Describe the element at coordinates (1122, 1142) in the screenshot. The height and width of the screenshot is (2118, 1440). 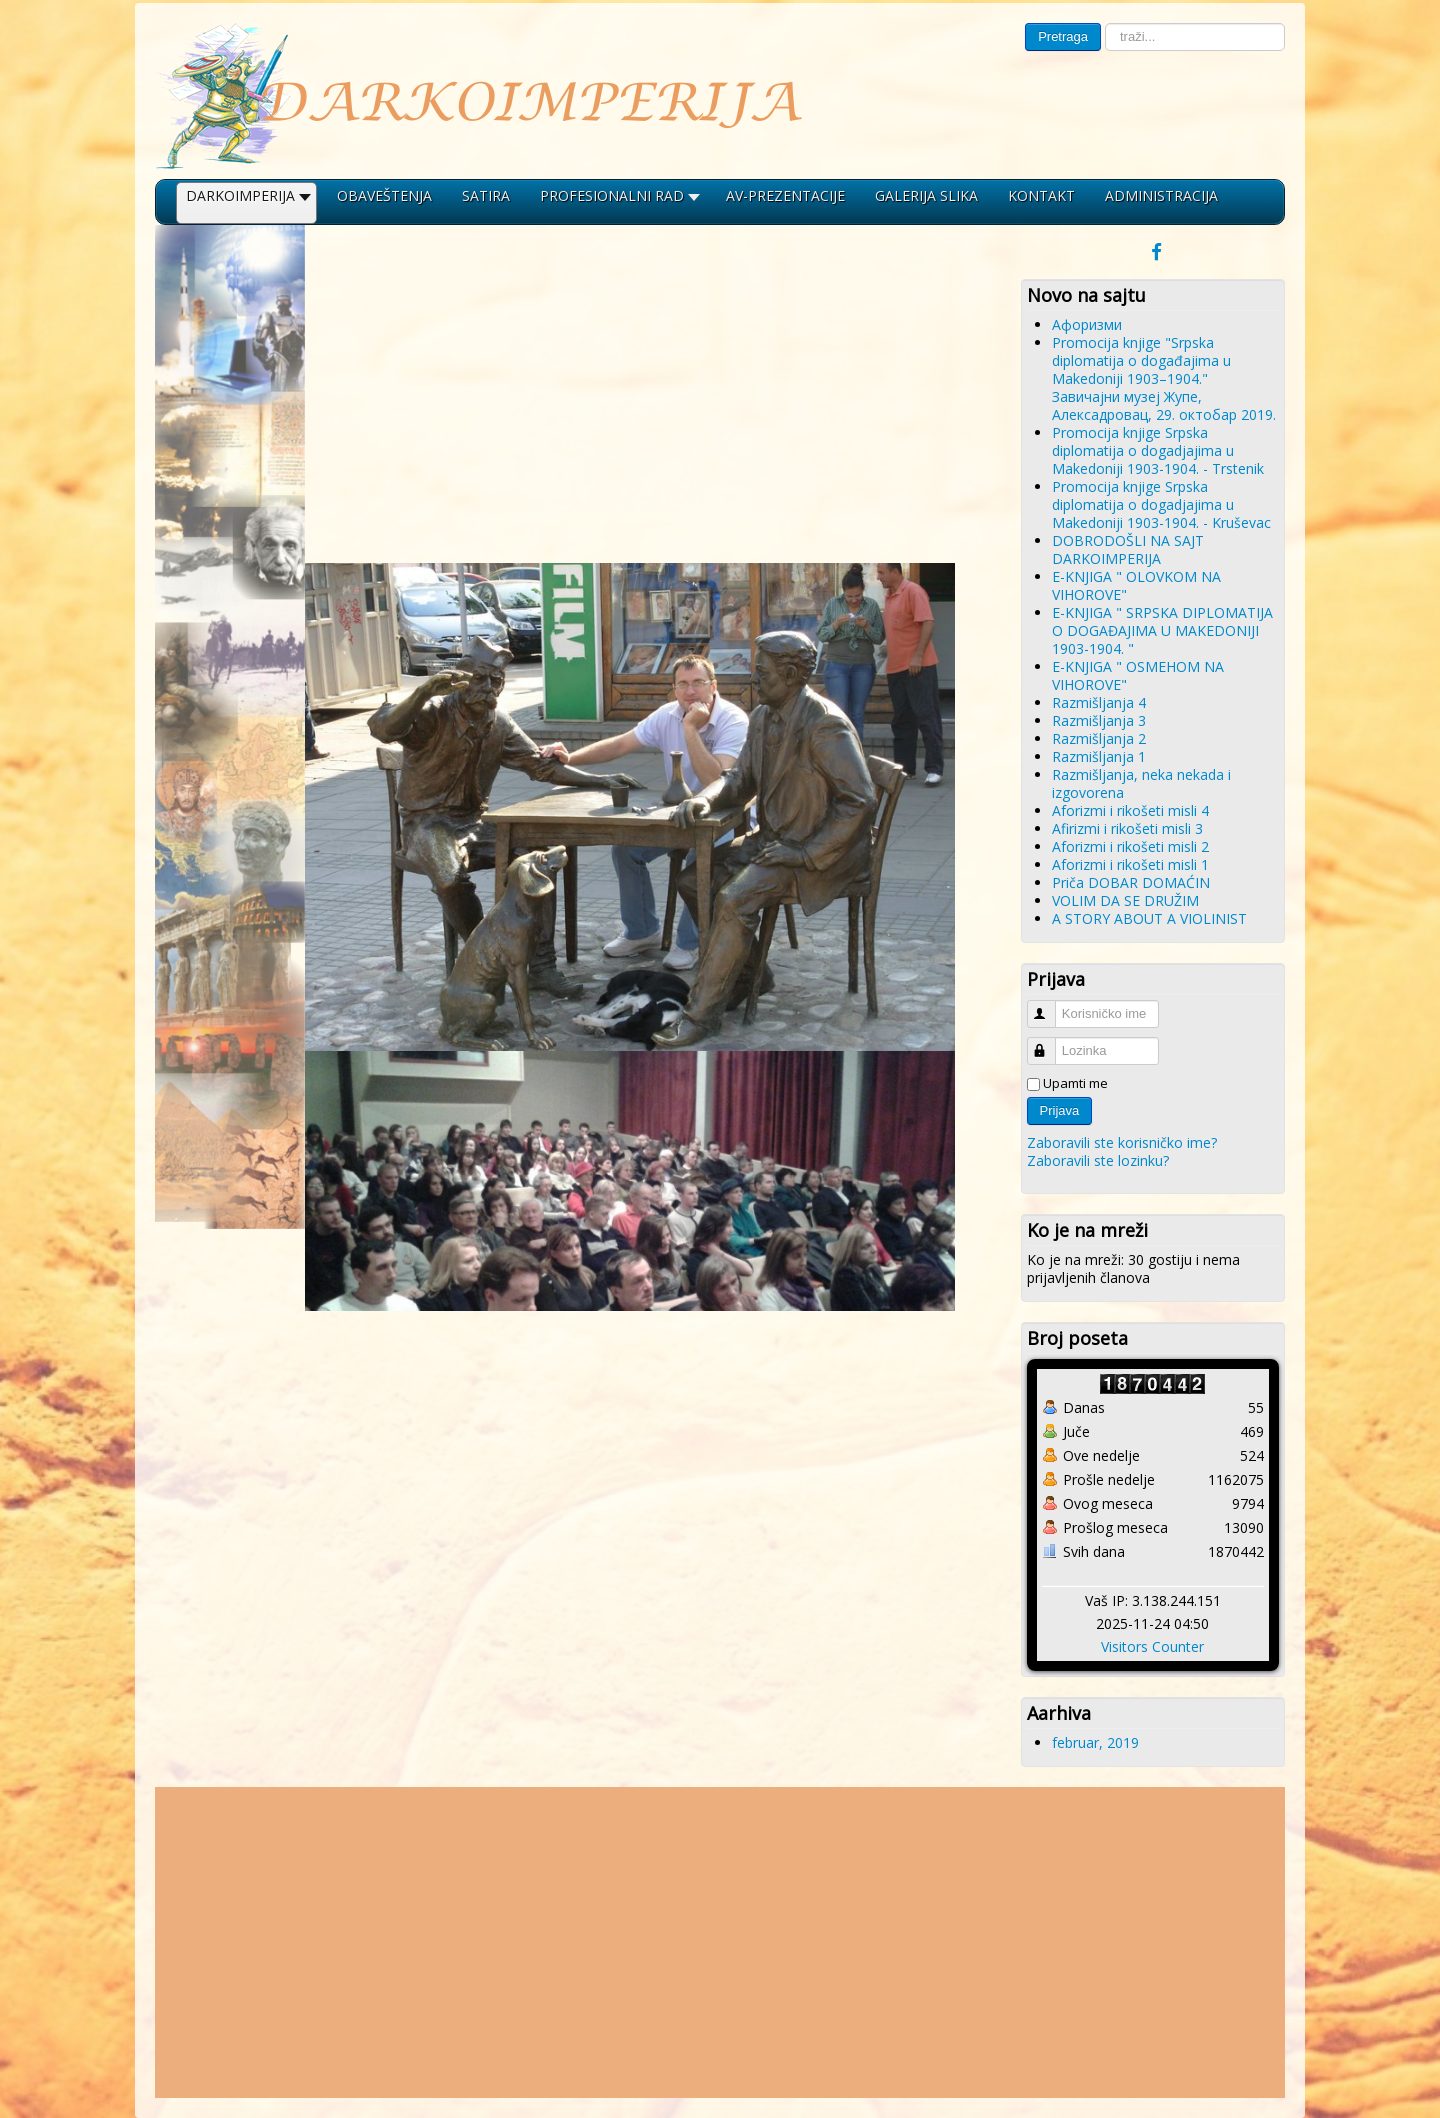
I see `Zaboravili ste korisničko ime?` at that location.